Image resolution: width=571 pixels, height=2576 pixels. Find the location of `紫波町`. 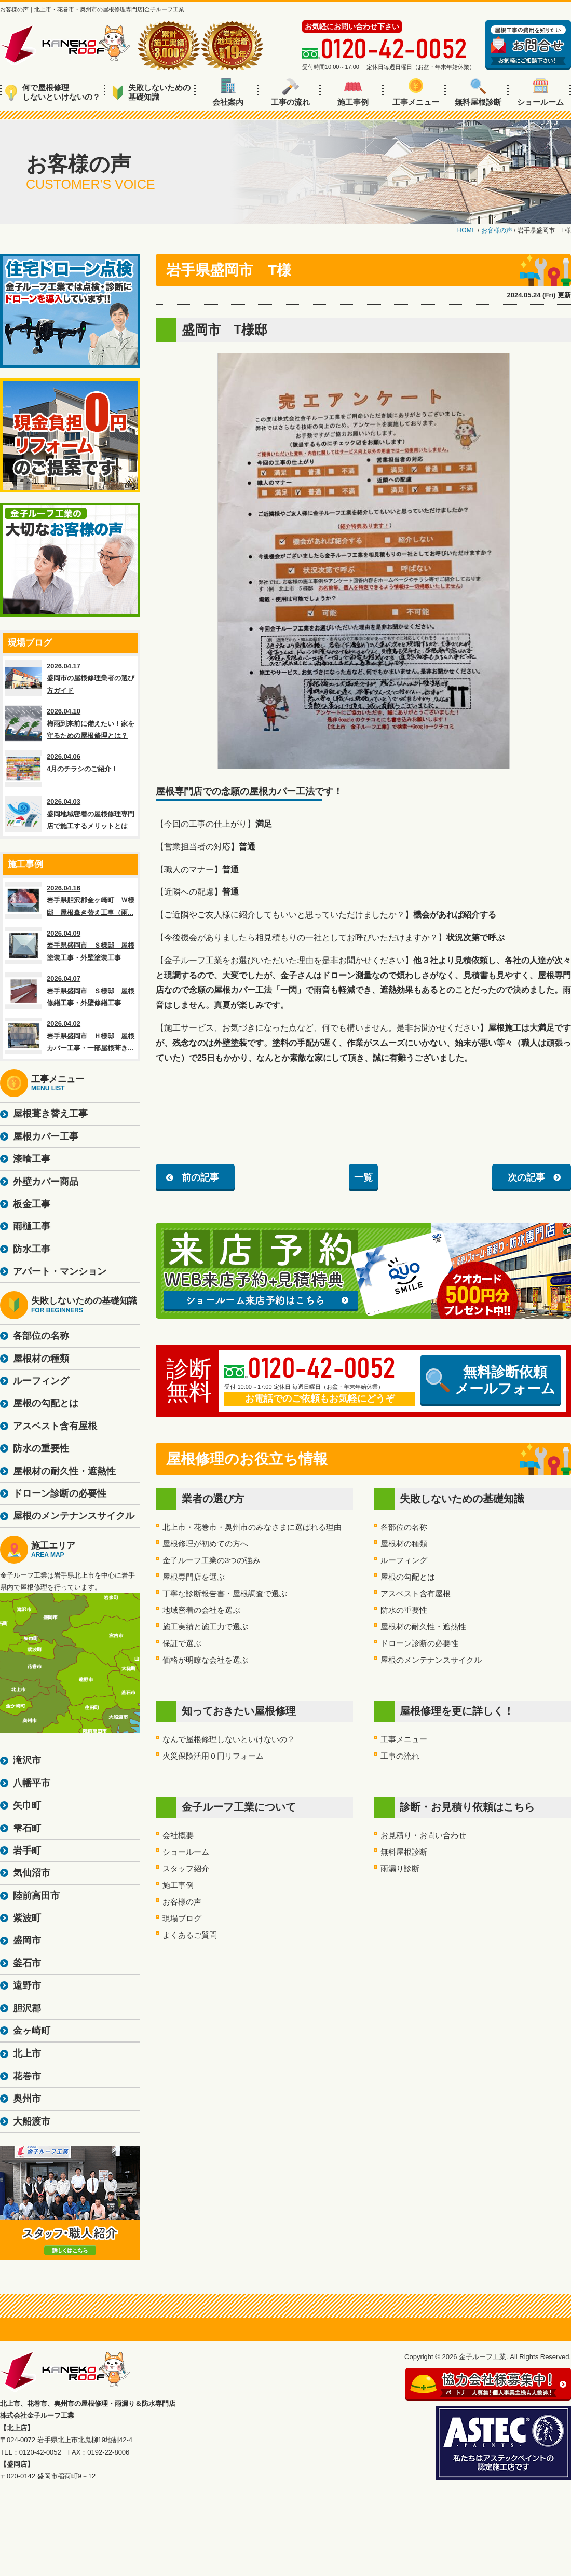

紫波町 is located at coordinates (27, 1918).